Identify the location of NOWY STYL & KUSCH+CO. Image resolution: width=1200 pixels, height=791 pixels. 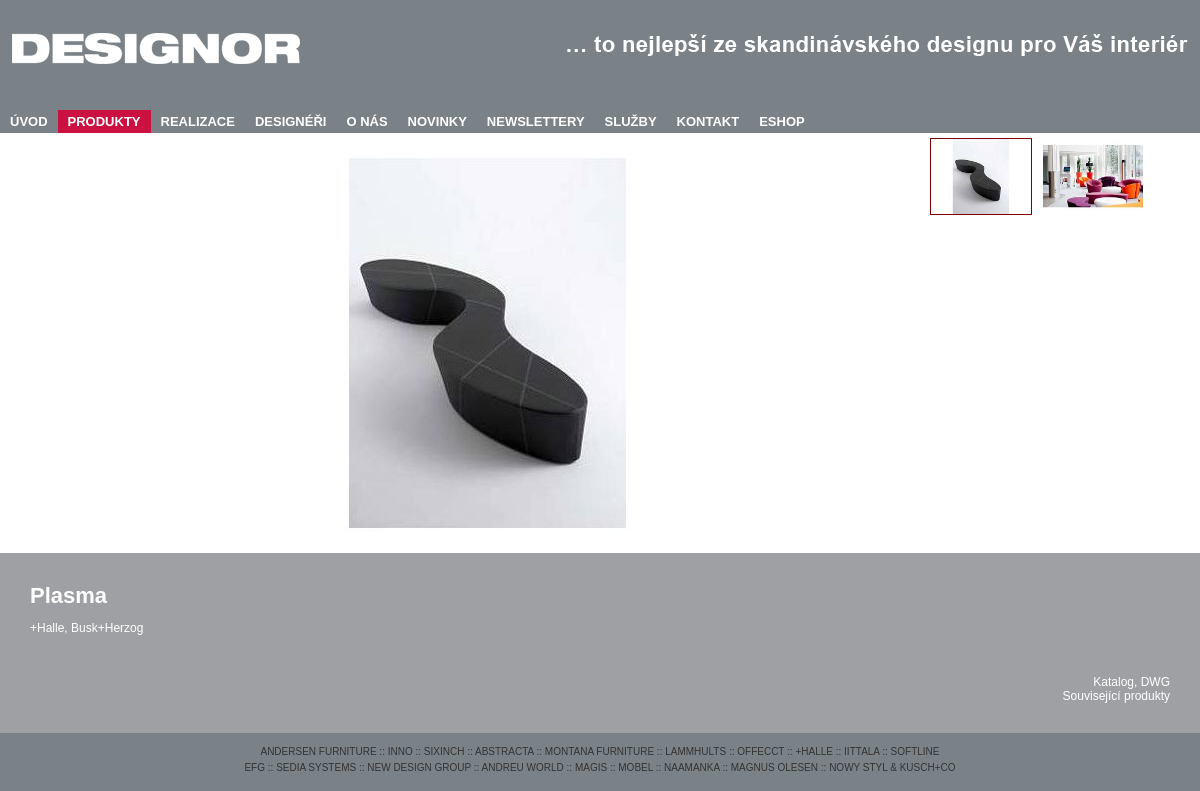
(892, 767).